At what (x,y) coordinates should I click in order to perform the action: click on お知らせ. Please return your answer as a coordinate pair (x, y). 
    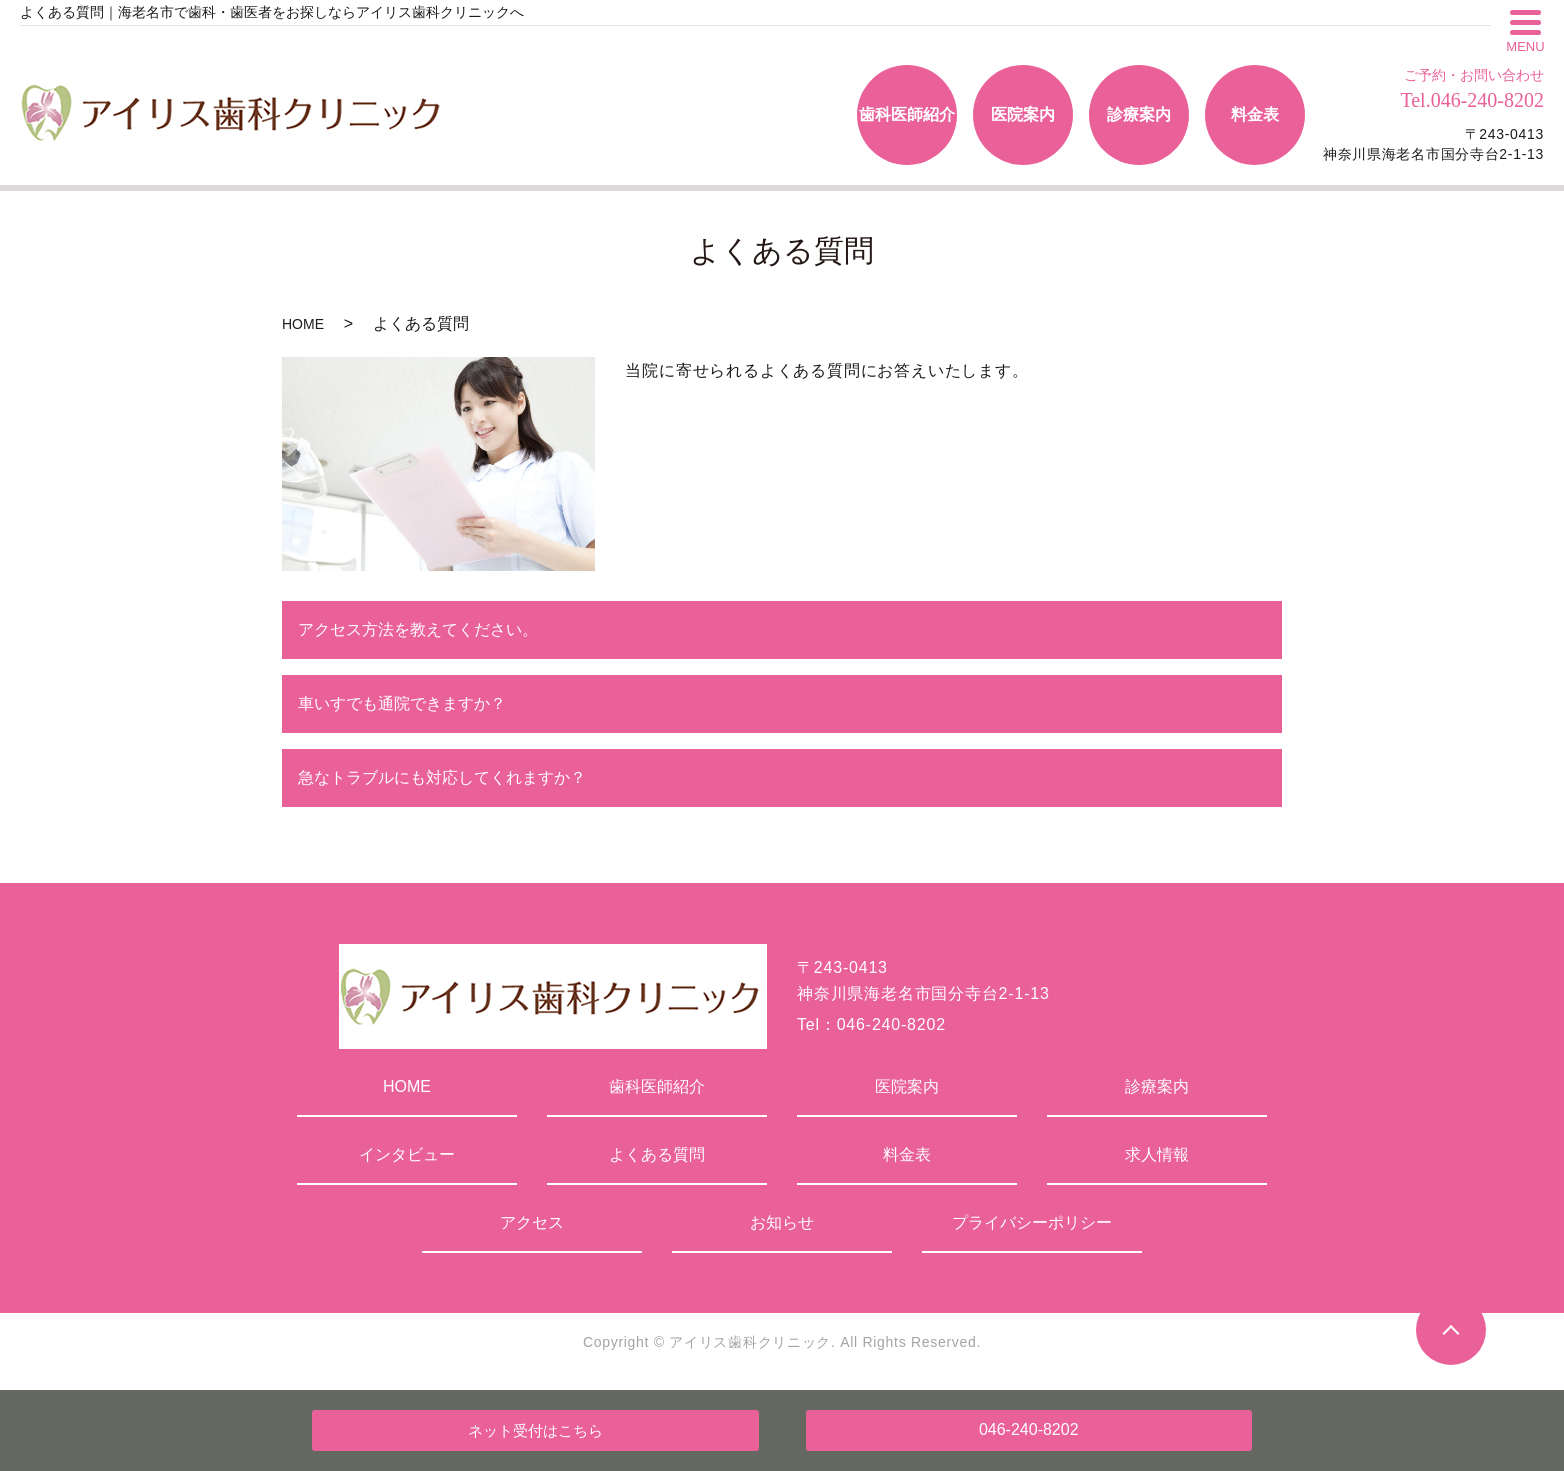
    Looking at the image, I should click on (782, 1222).